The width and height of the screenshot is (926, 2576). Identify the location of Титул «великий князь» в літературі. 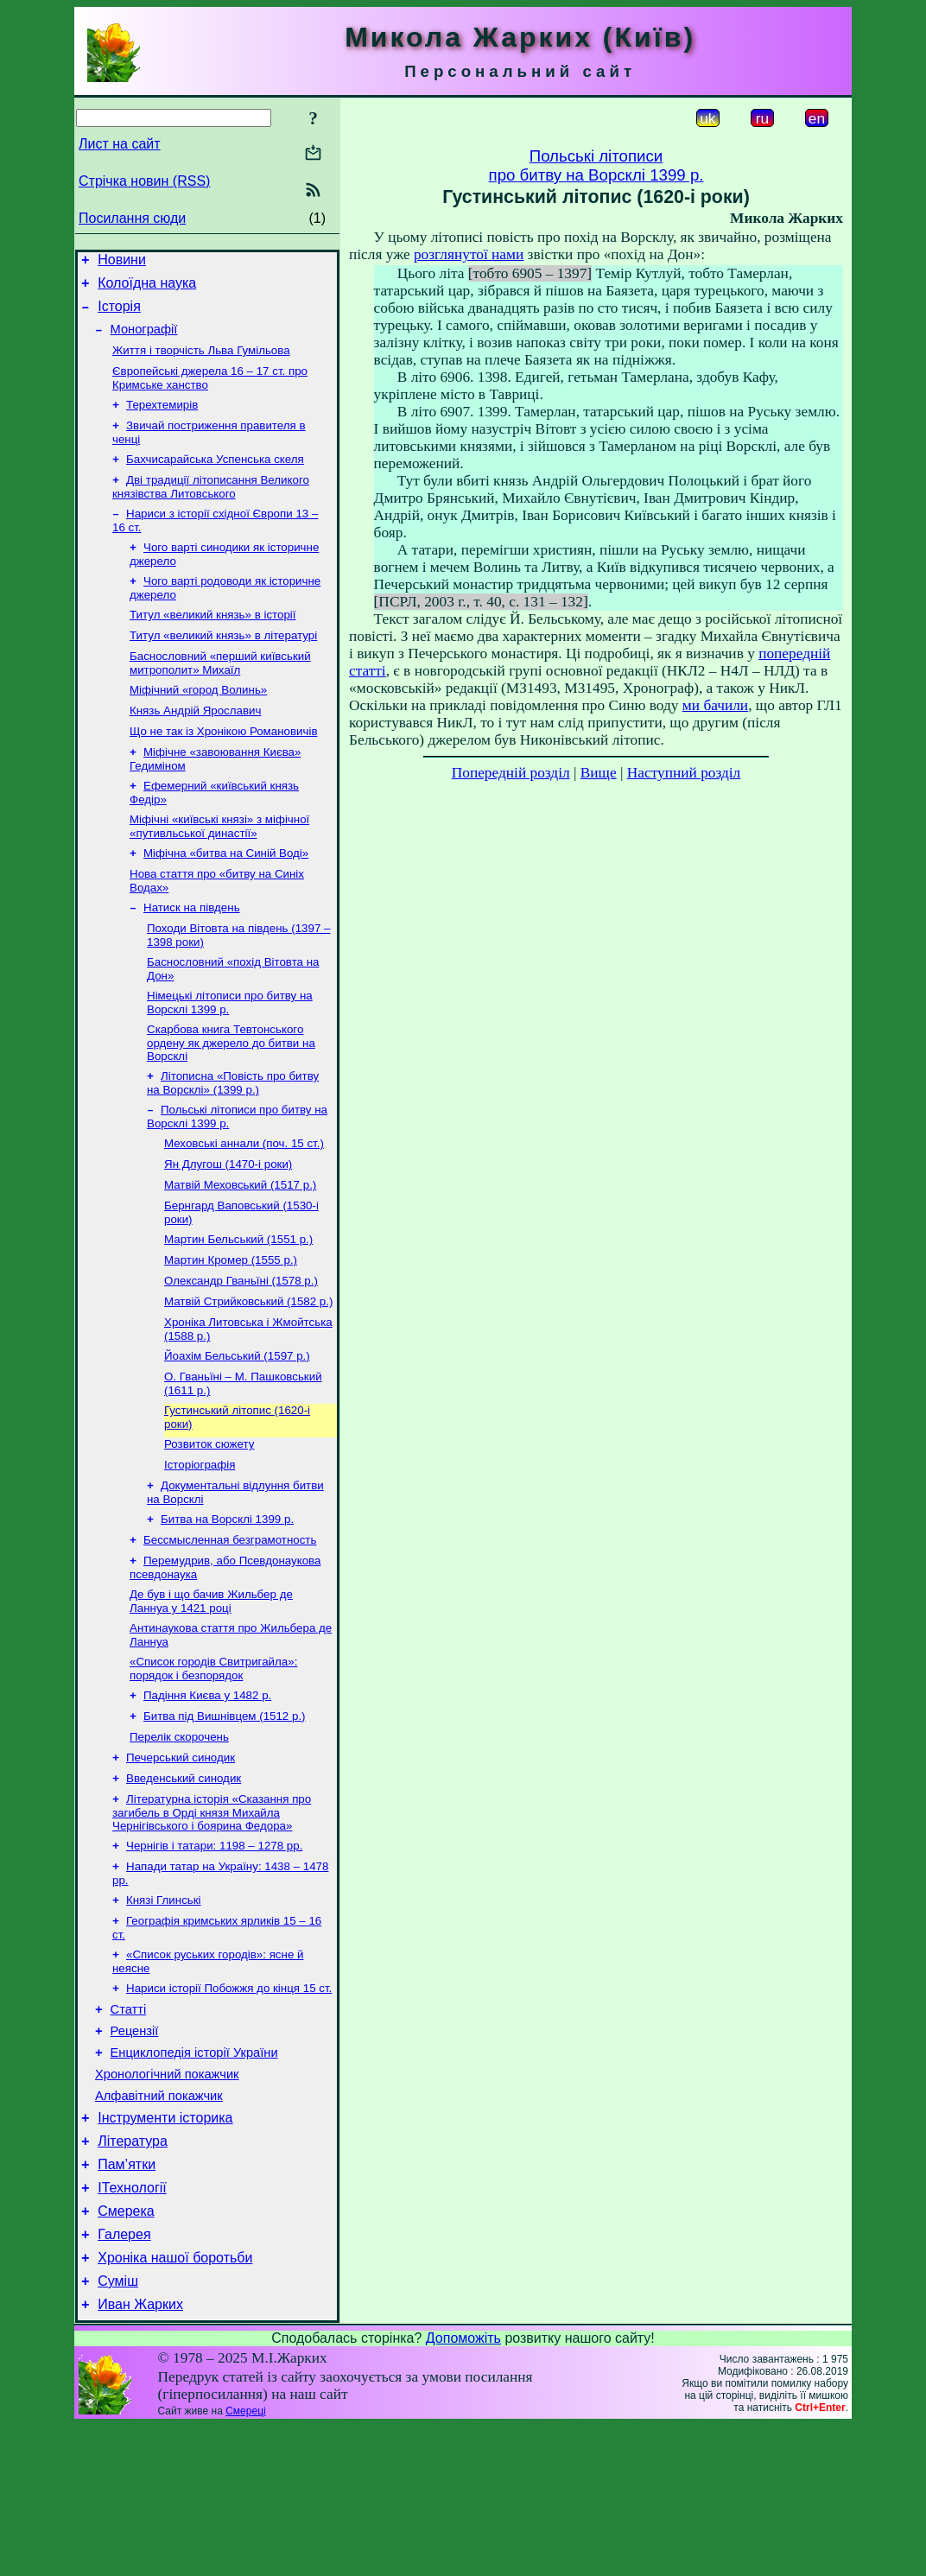
(223, 664).